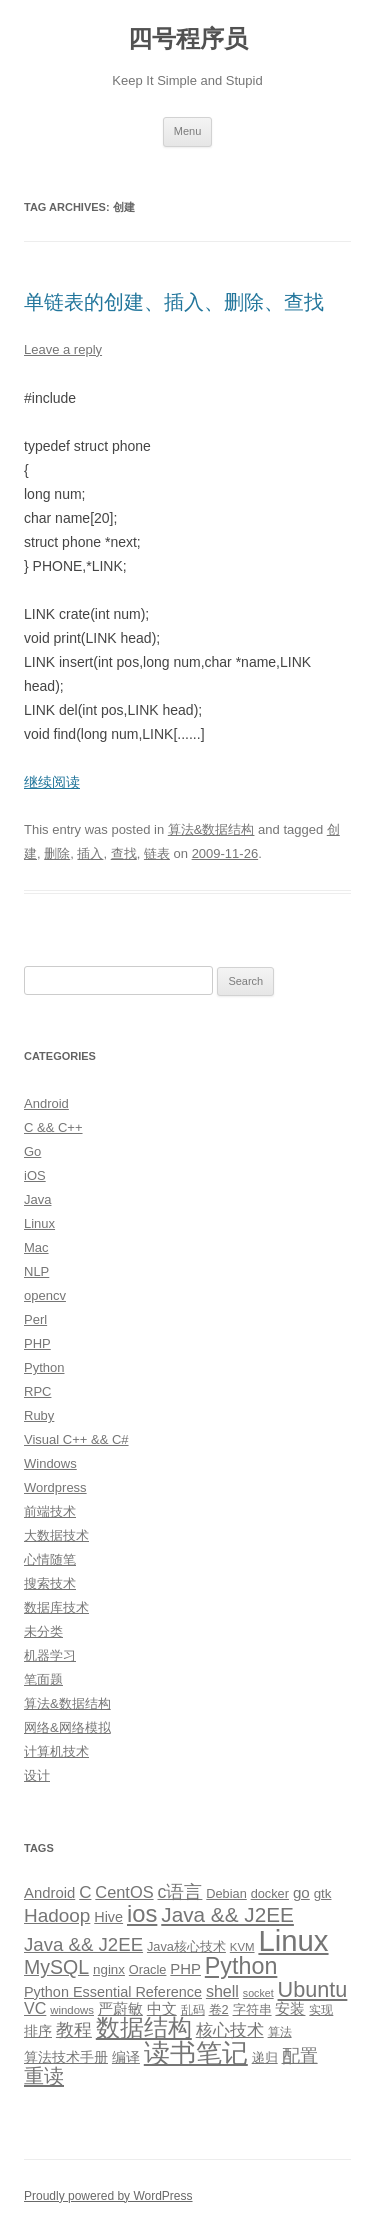  Describe the element at coordinates (108, 1917) in the screenshot. I see `Hive [Hive (13 items)]` at that location.